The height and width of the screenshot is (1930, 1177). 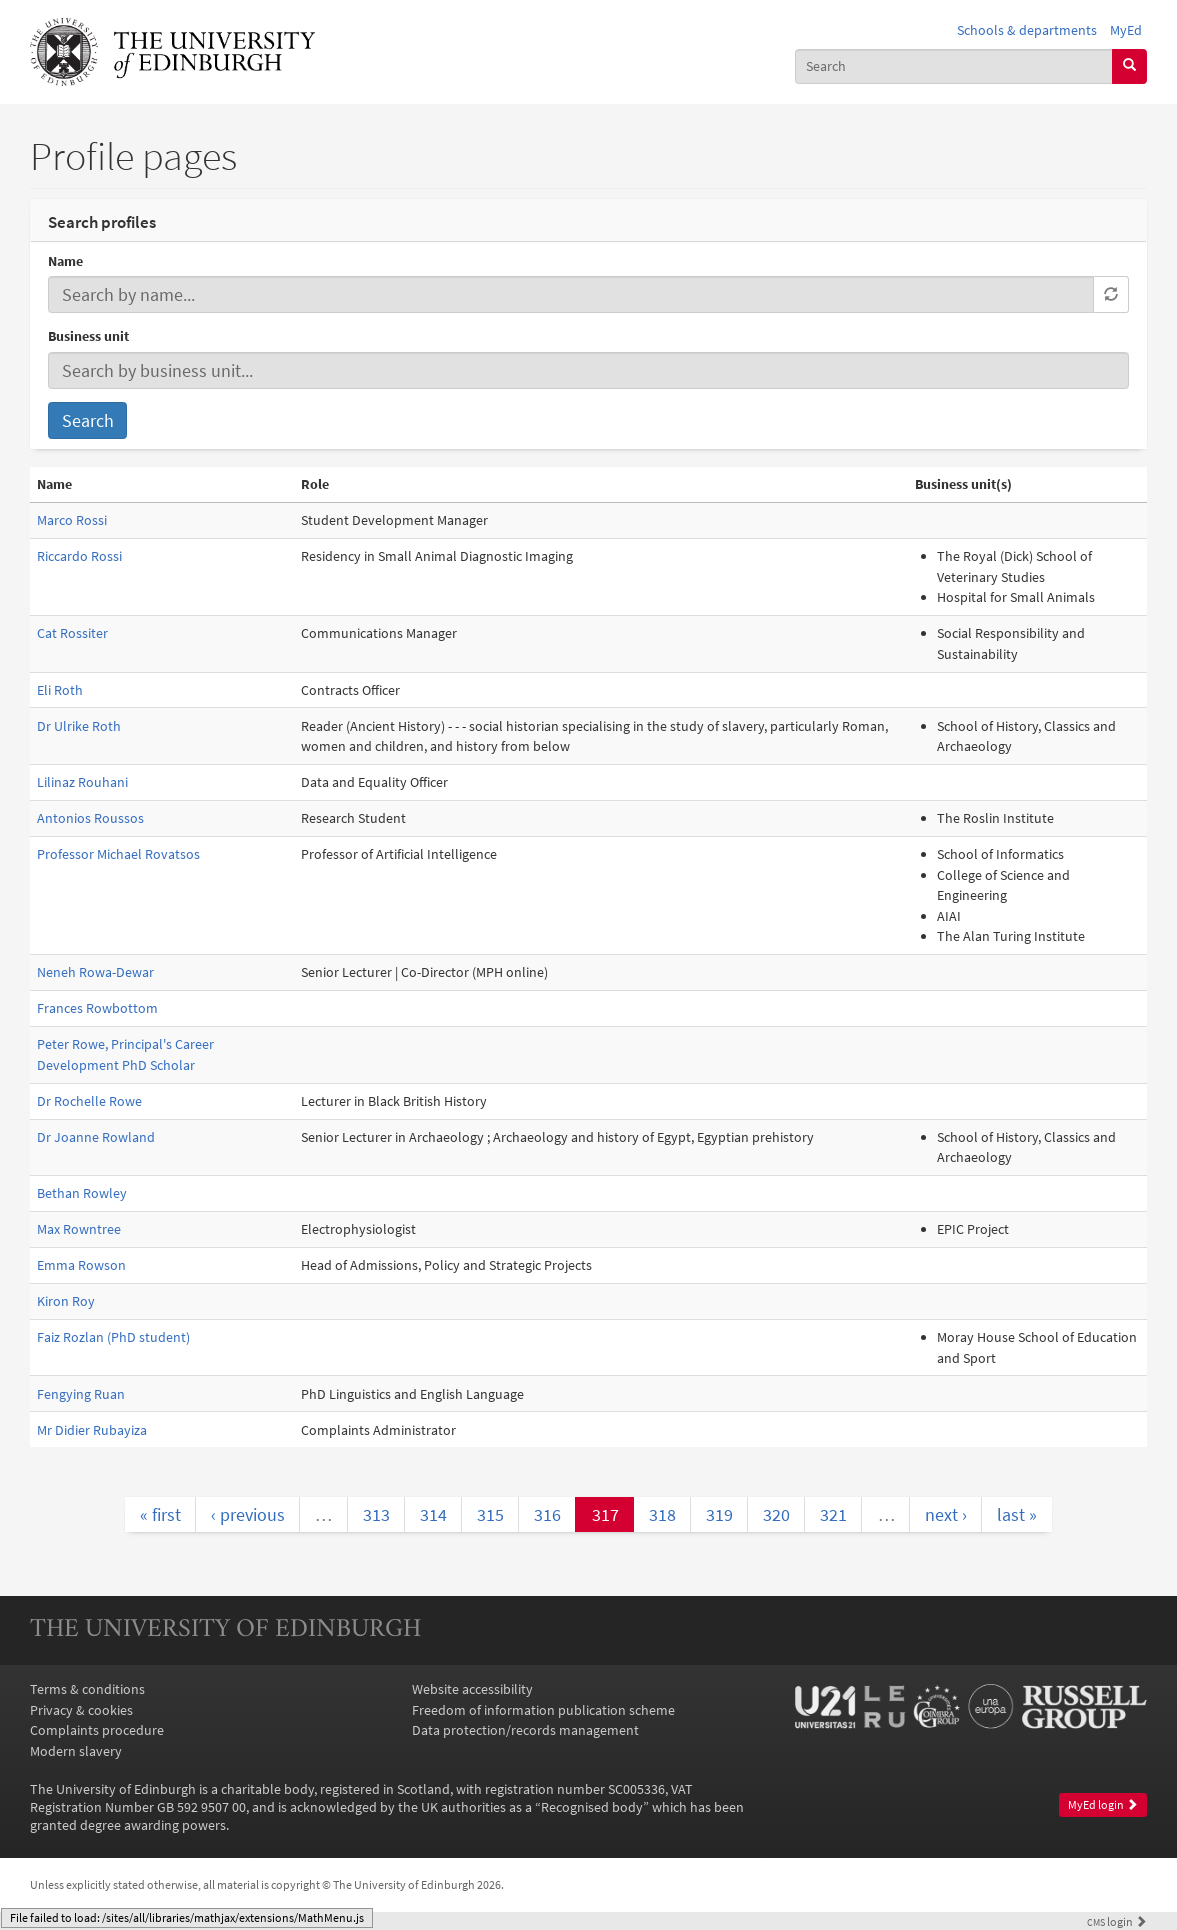 I want to click on 315, so click(x=490, y=1514).